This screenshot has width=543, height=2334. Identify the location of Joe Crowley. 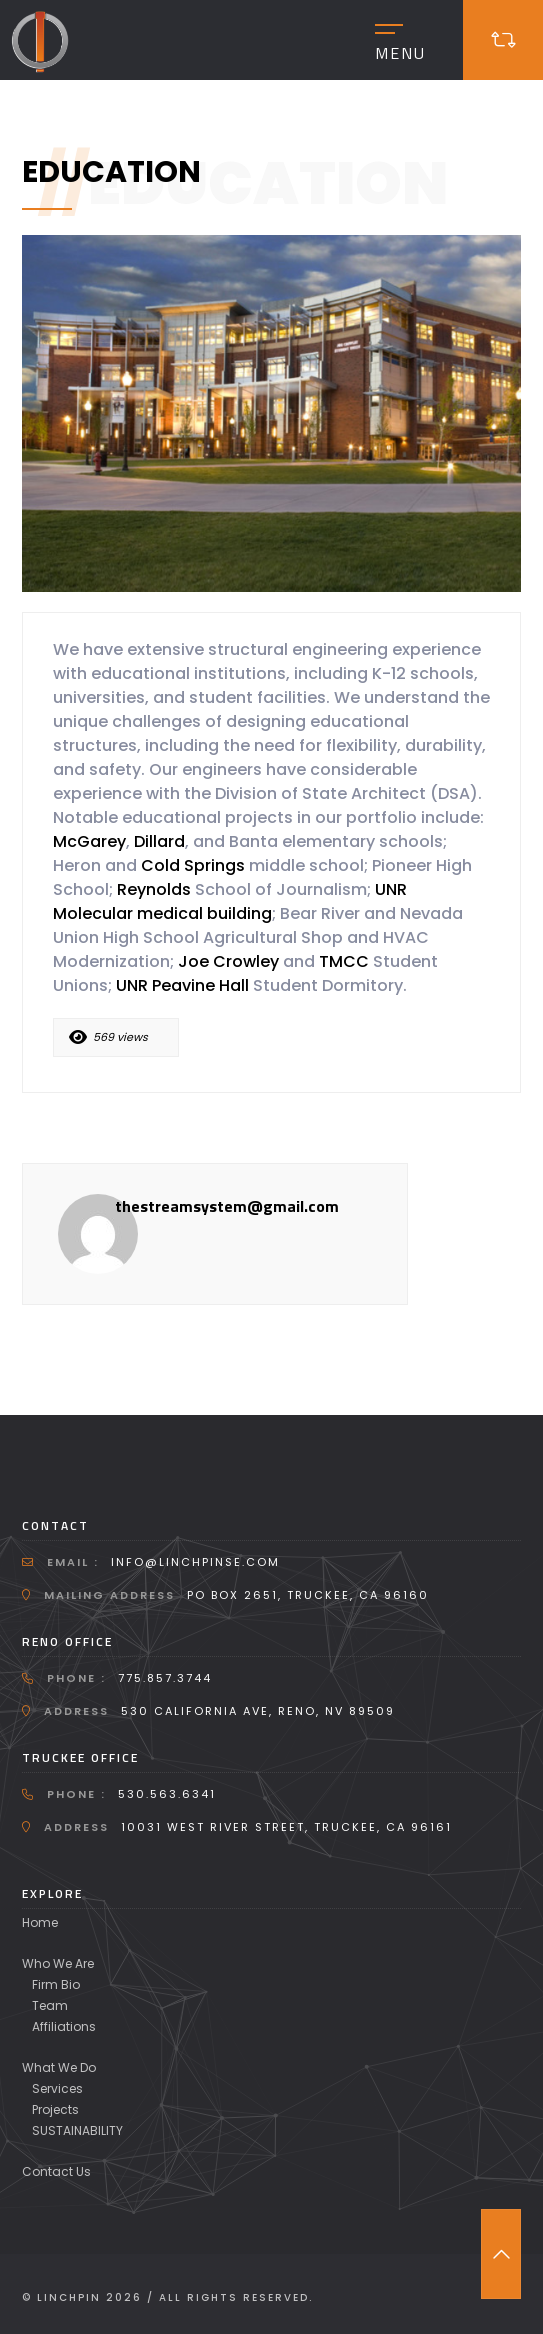
(228, 961).